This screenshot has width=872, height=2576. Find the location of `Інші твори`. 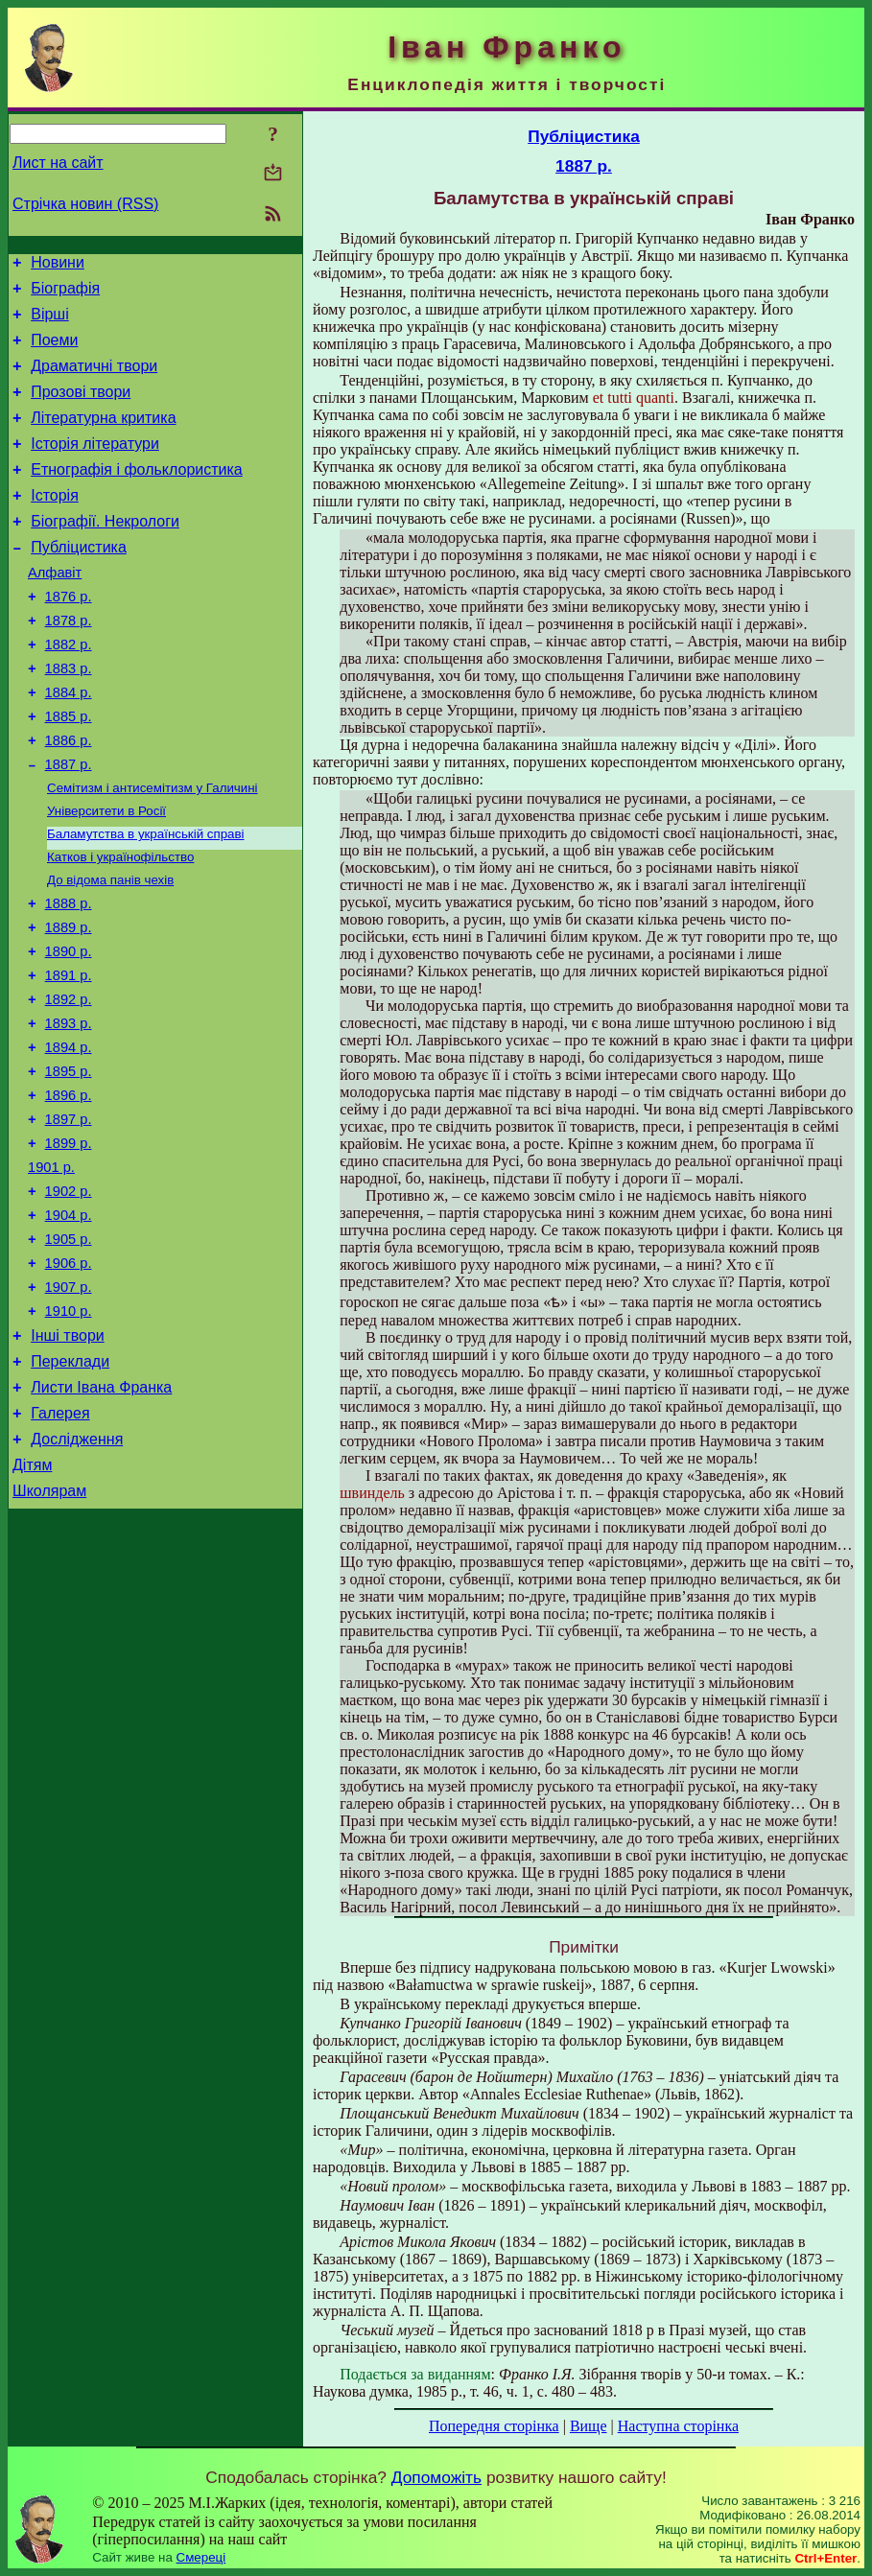

Інші твори is located at coordinates (68, 1460).